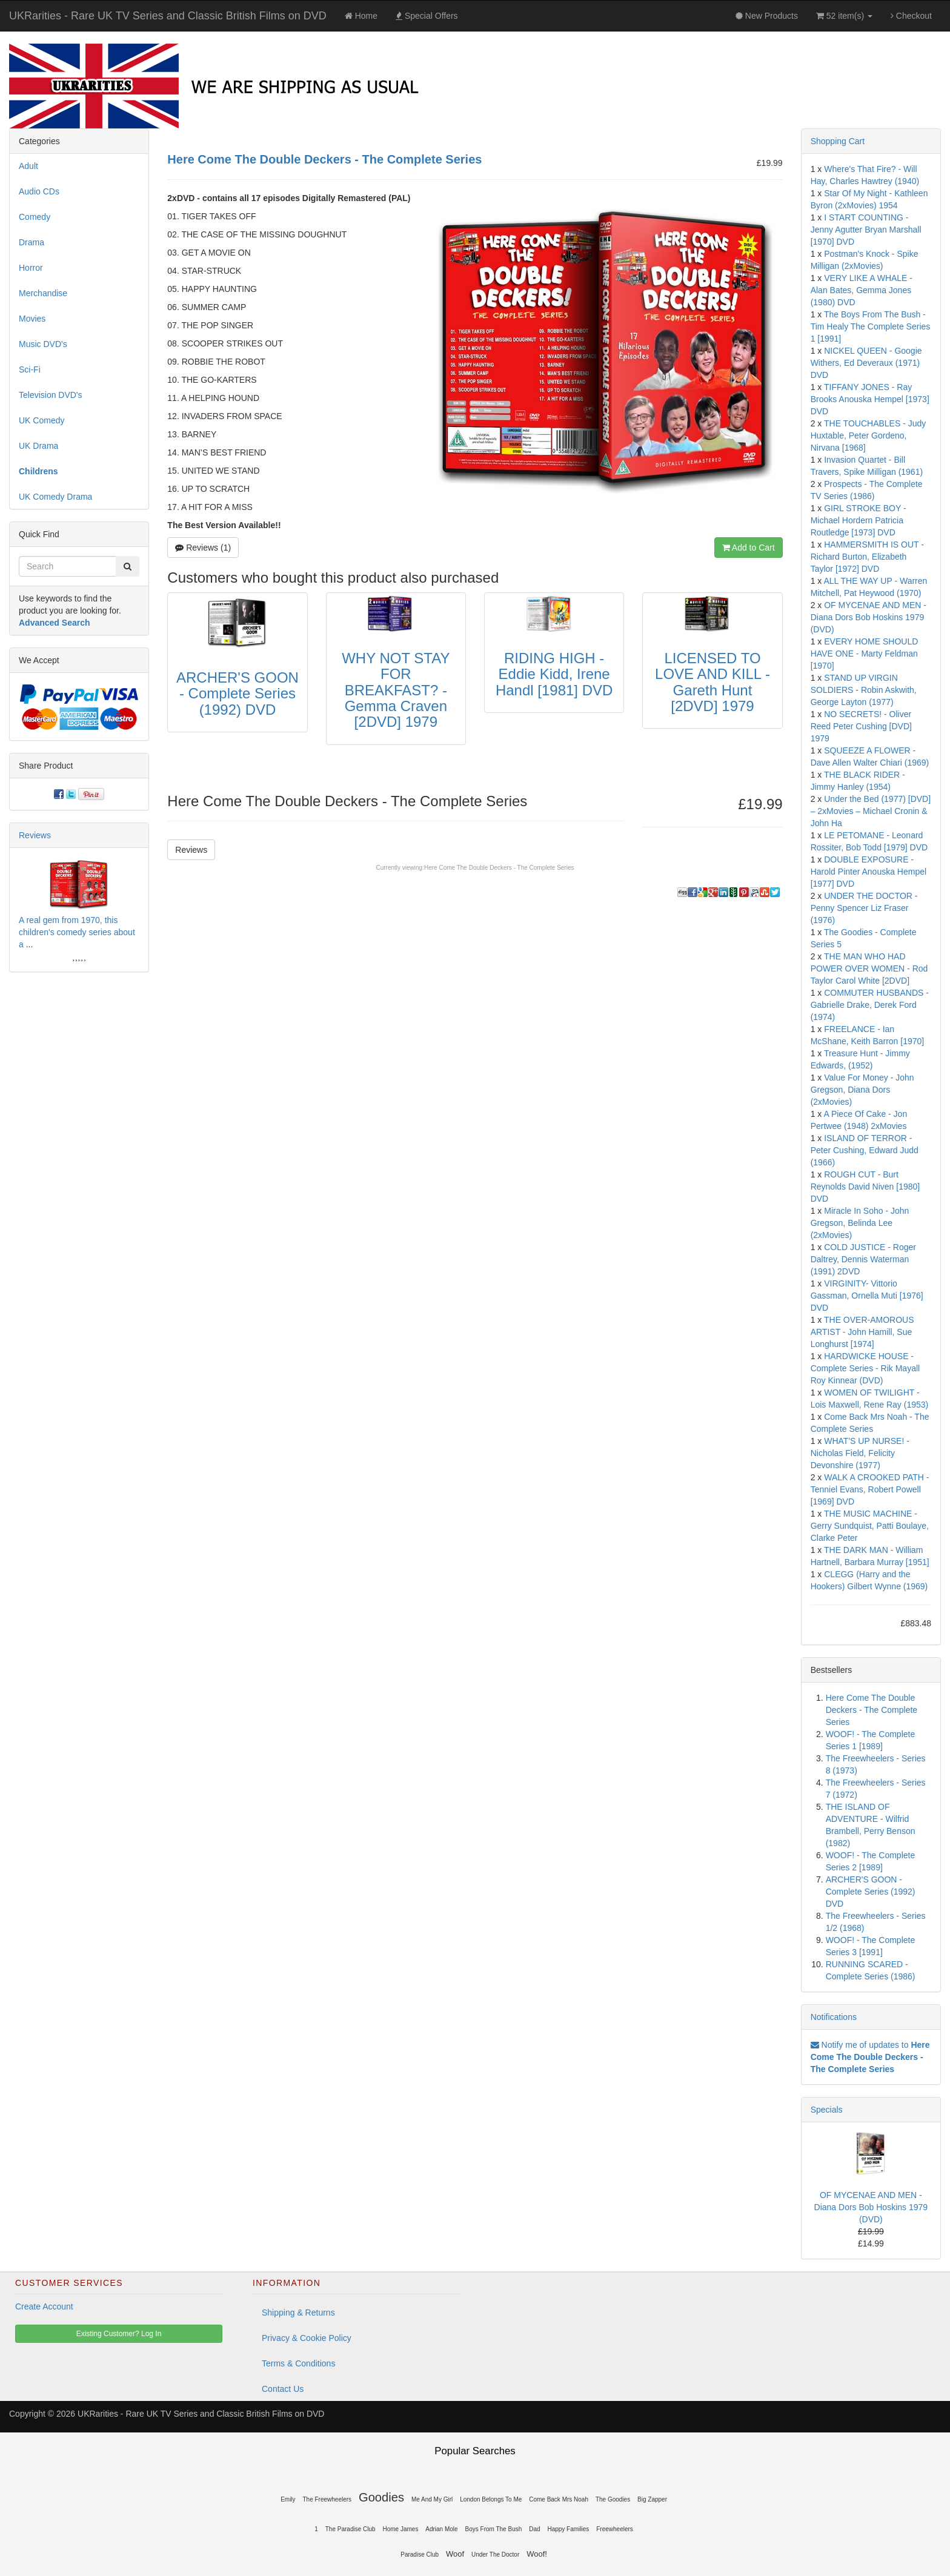 The width and height of the screenshot is (950, 2576). I want to click on Happy Families, so click(568, 2529).